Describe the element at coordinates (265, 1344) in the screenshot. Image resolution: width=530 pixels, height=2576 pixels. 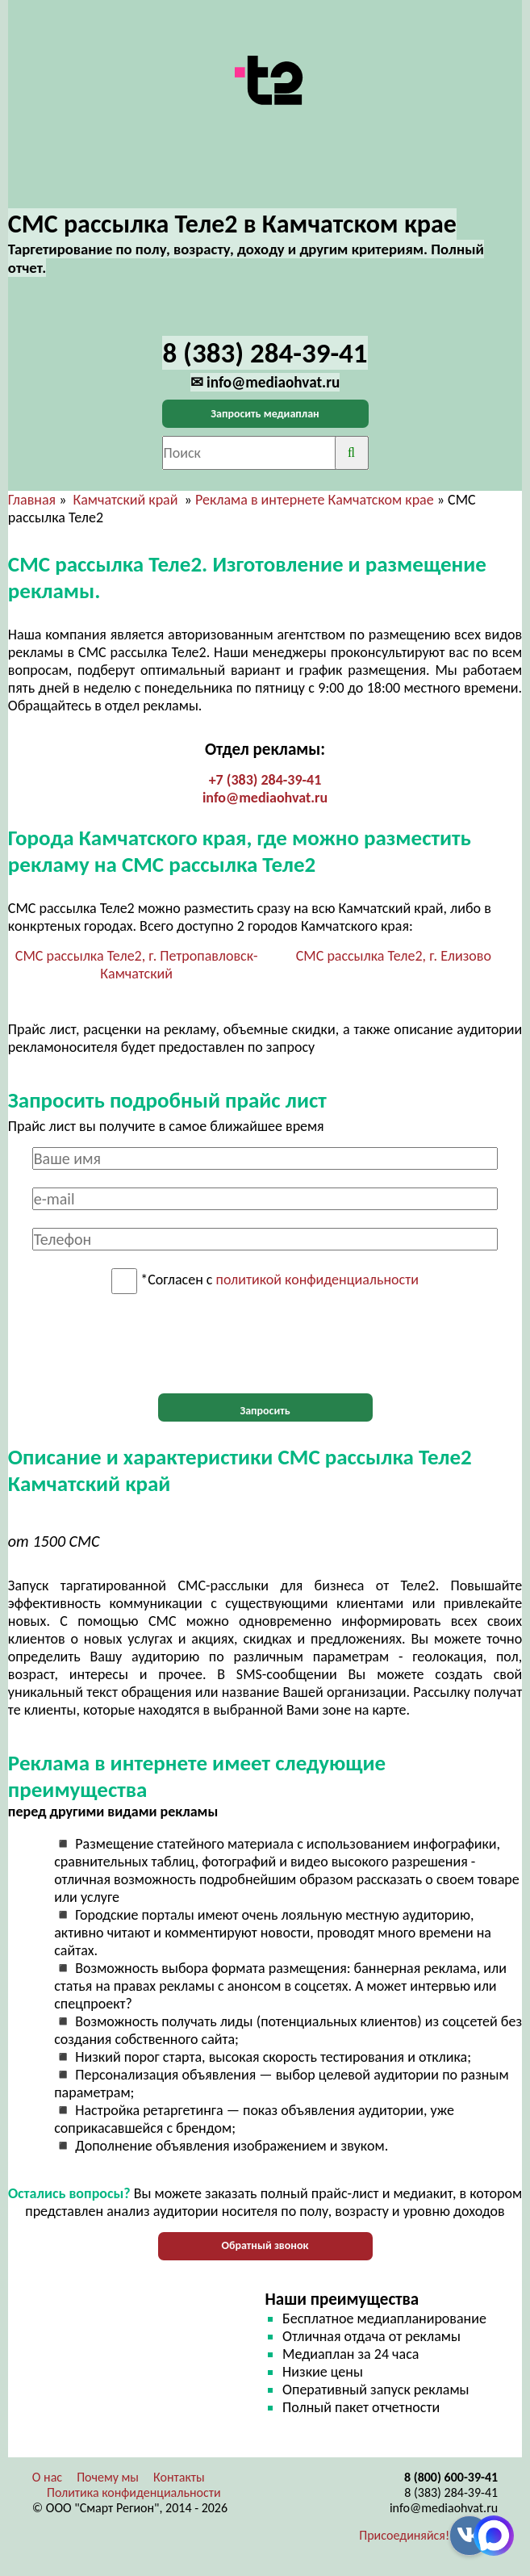
I see `[presentation]` at that location.